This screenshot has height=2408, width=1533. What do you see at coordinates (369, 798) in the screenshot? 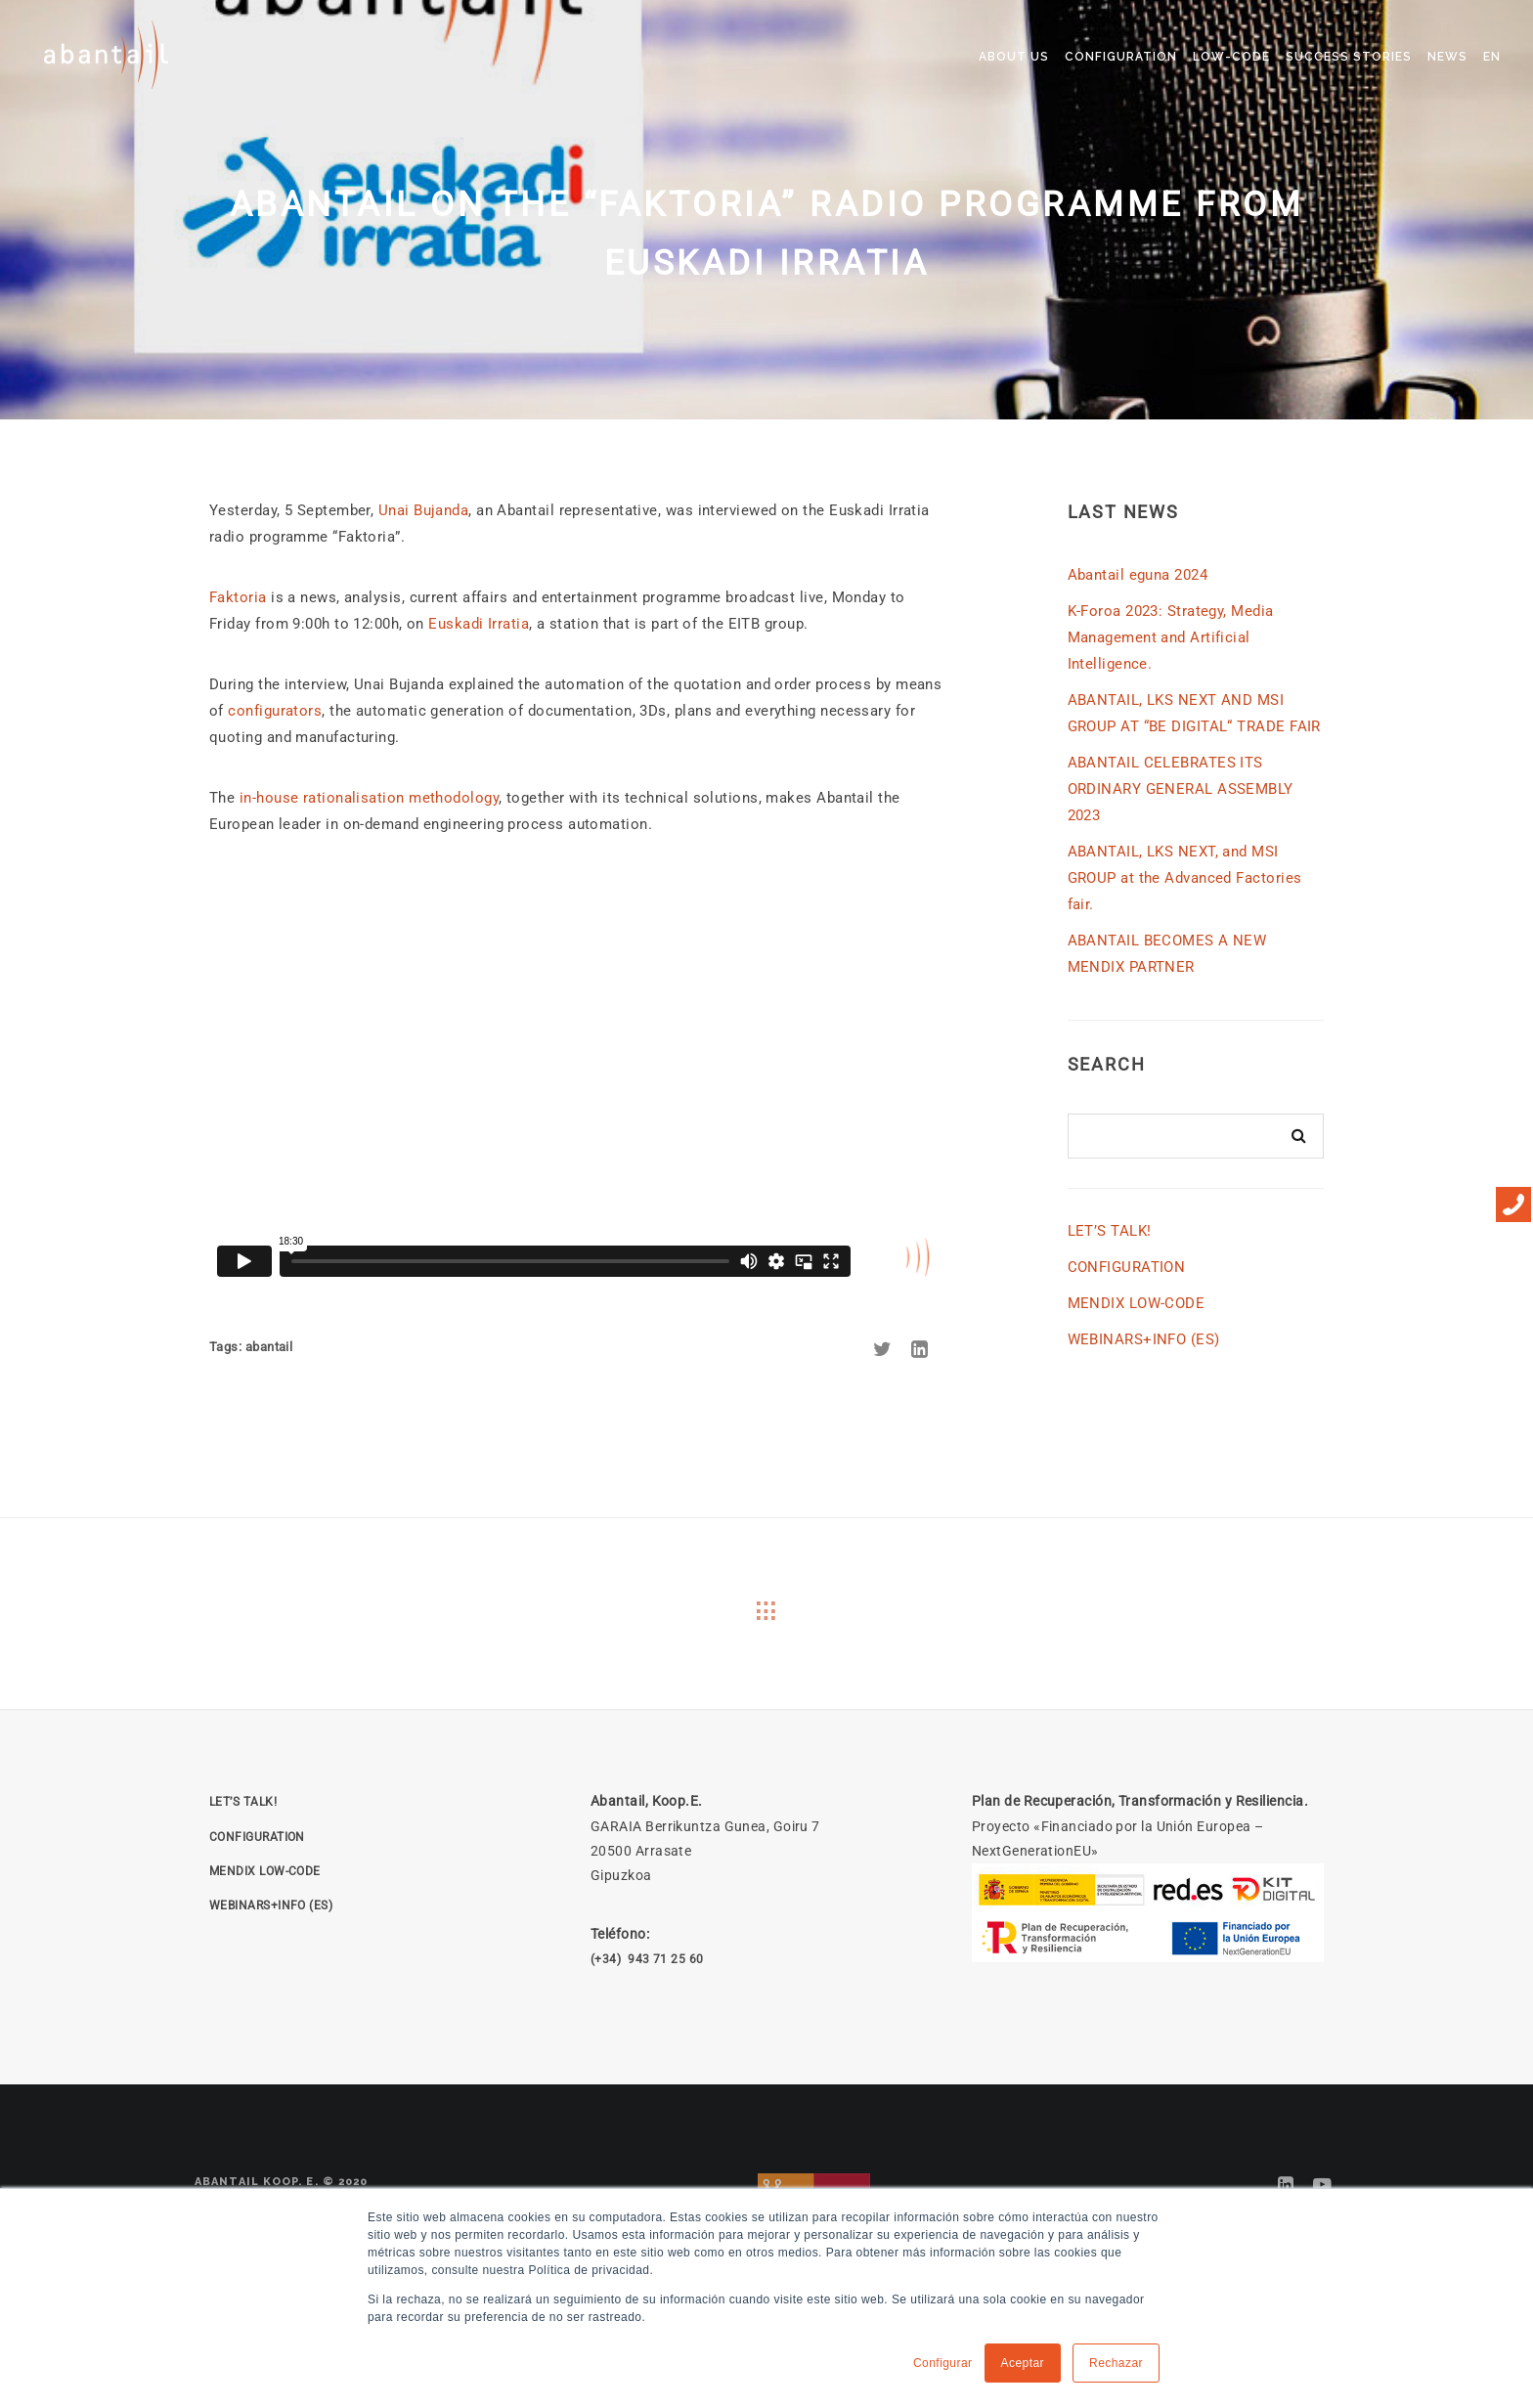
I see `in-house rationalisation methodology` at bounding box center [369, 798].